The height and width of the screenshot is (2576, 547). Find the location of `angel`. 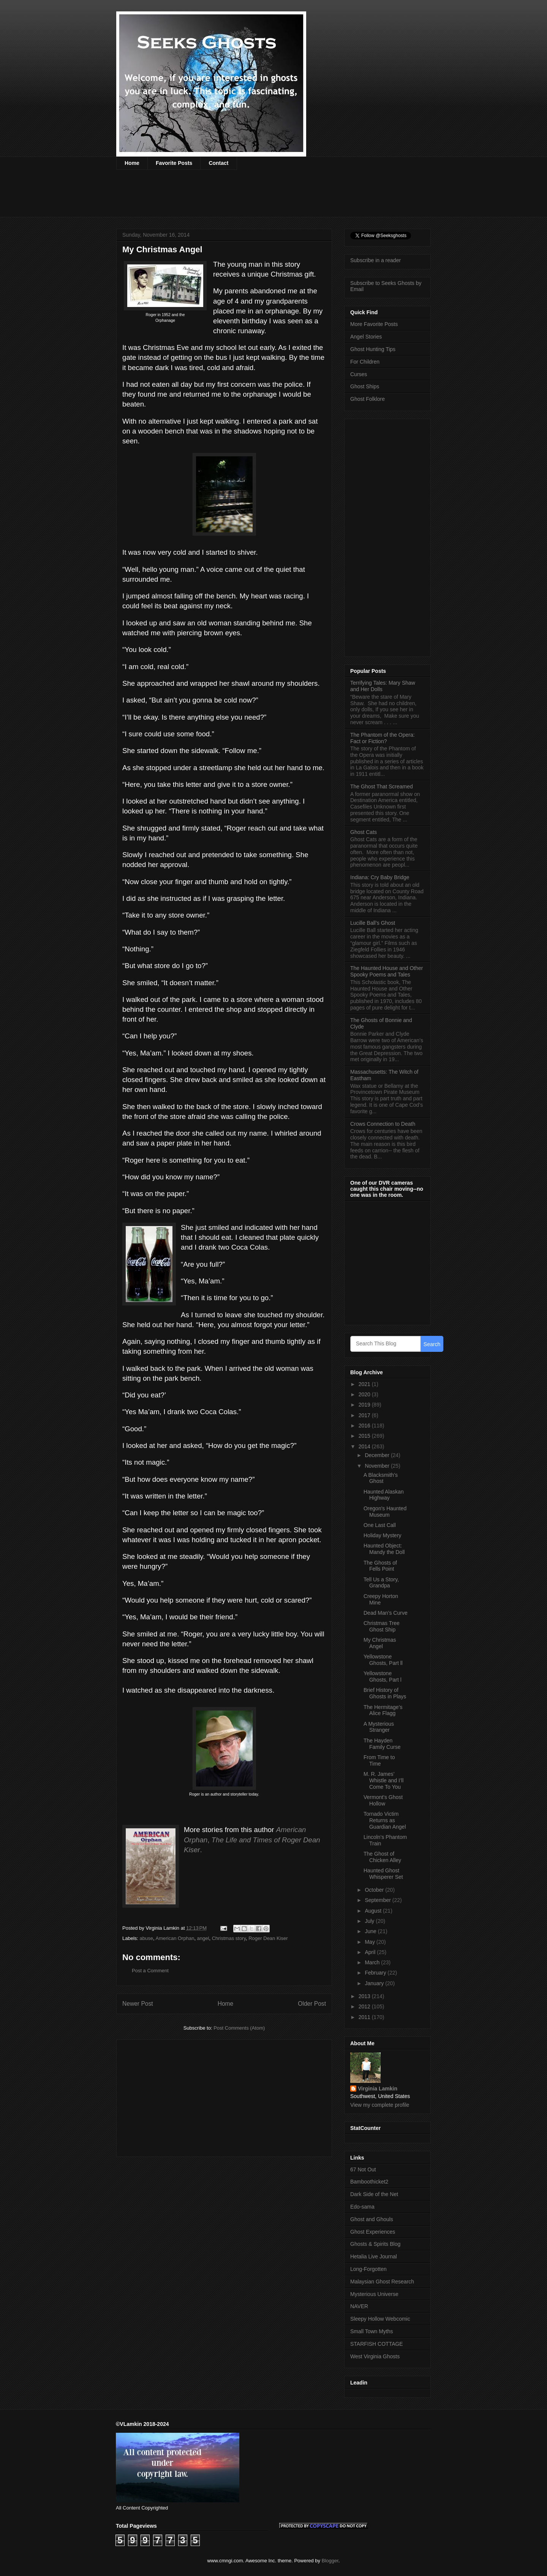

angel is located at coordinates (203, 1938).